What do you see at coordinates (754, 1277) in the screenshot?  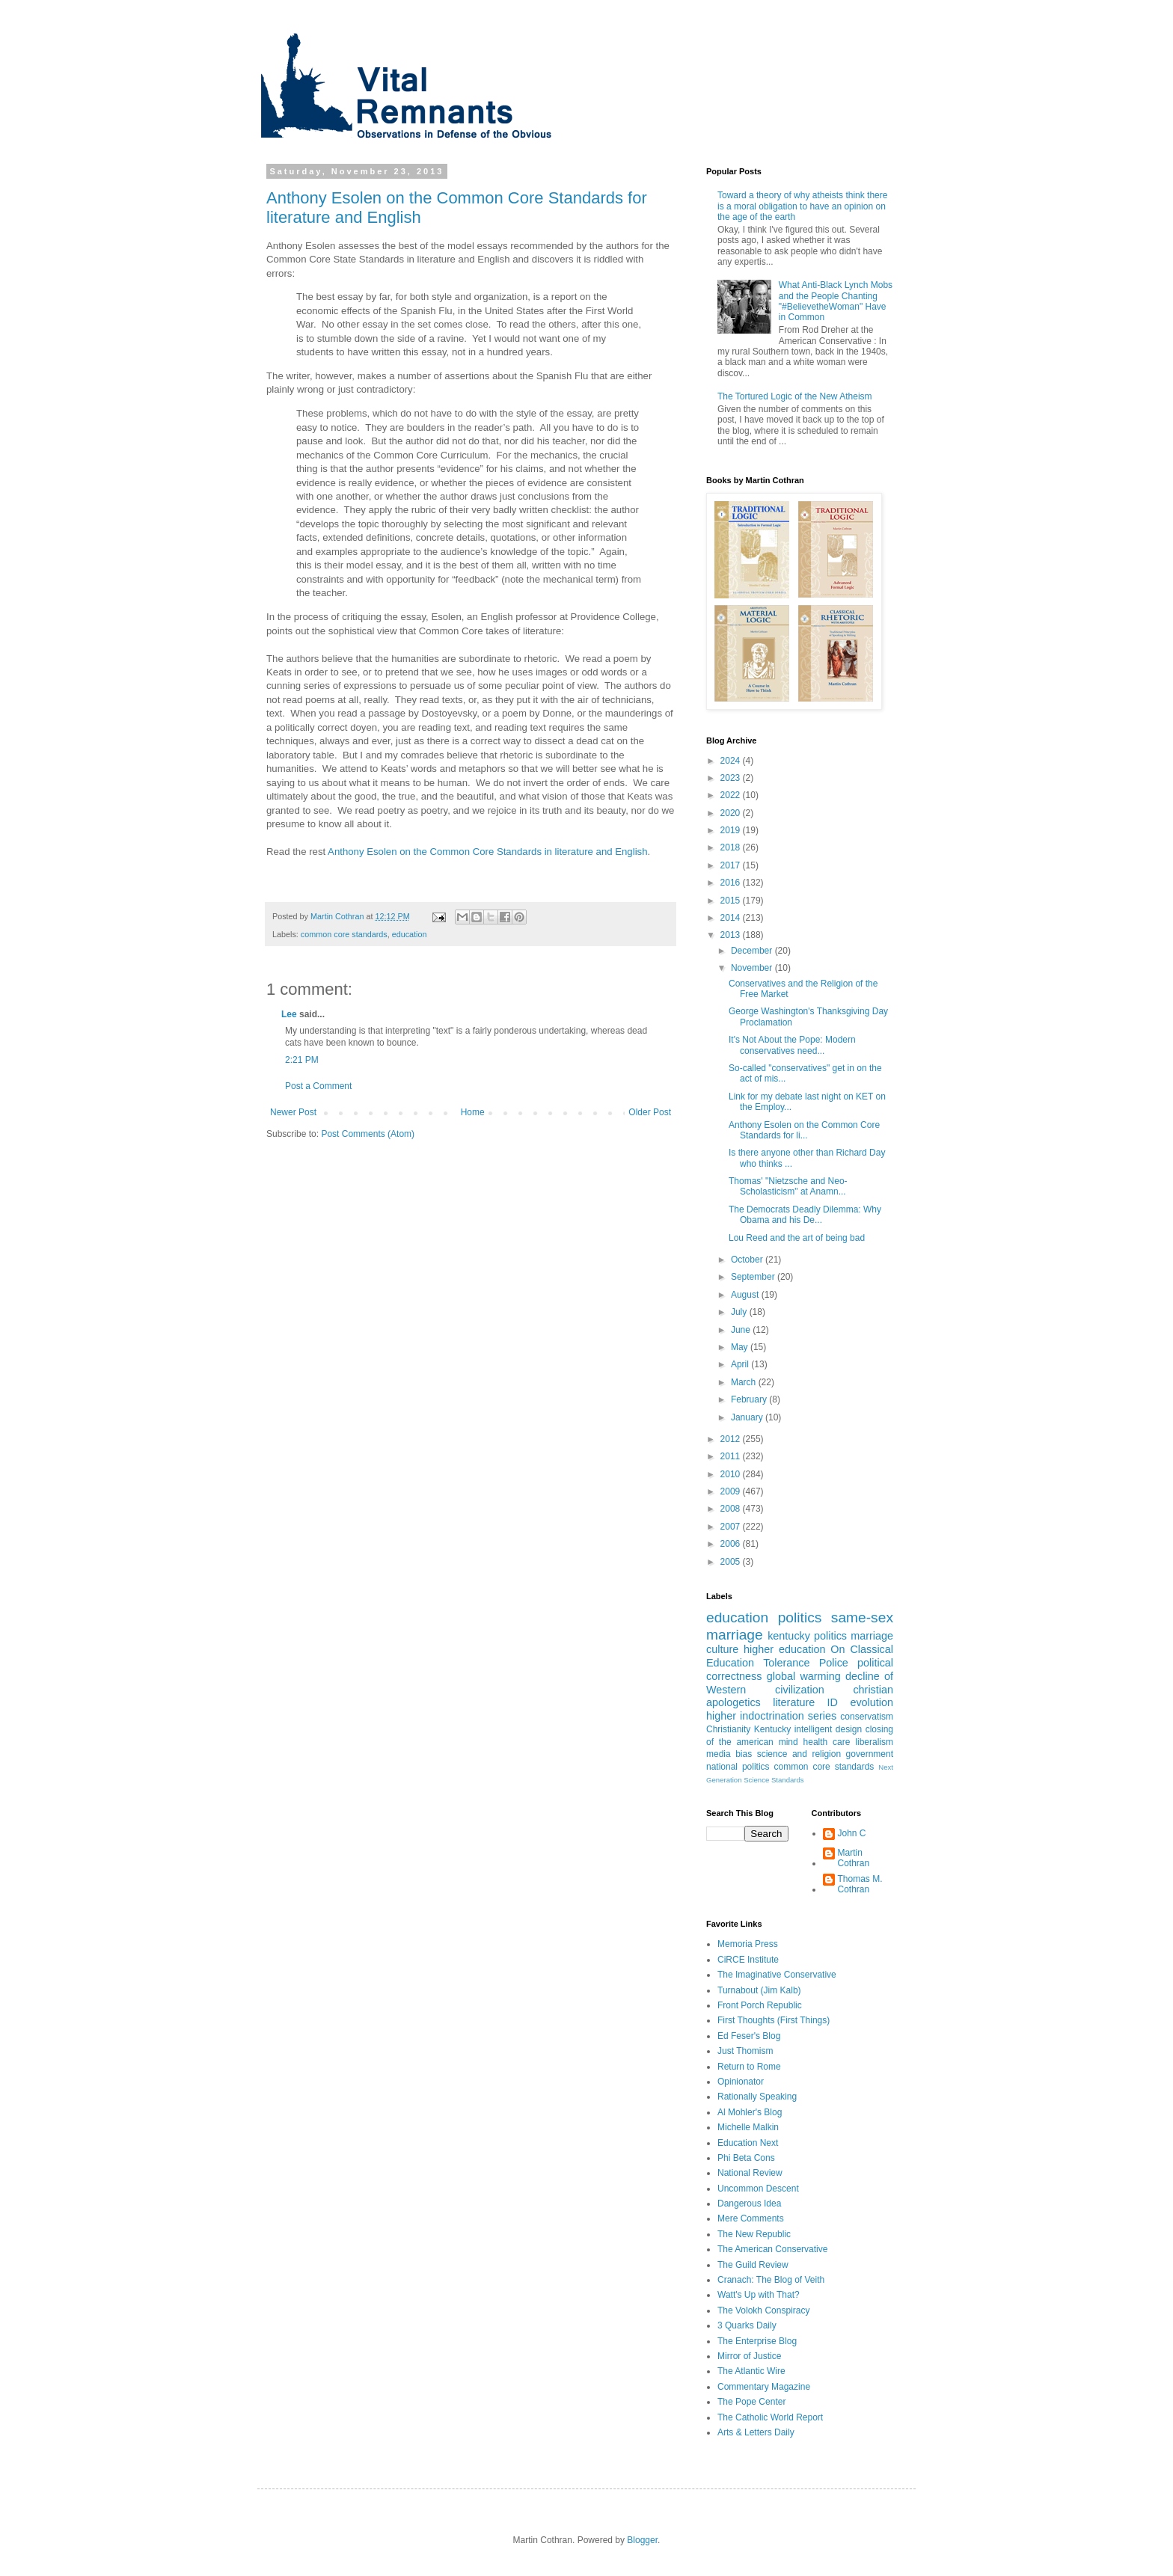 I see `September` at bounding box center [754, 1277].